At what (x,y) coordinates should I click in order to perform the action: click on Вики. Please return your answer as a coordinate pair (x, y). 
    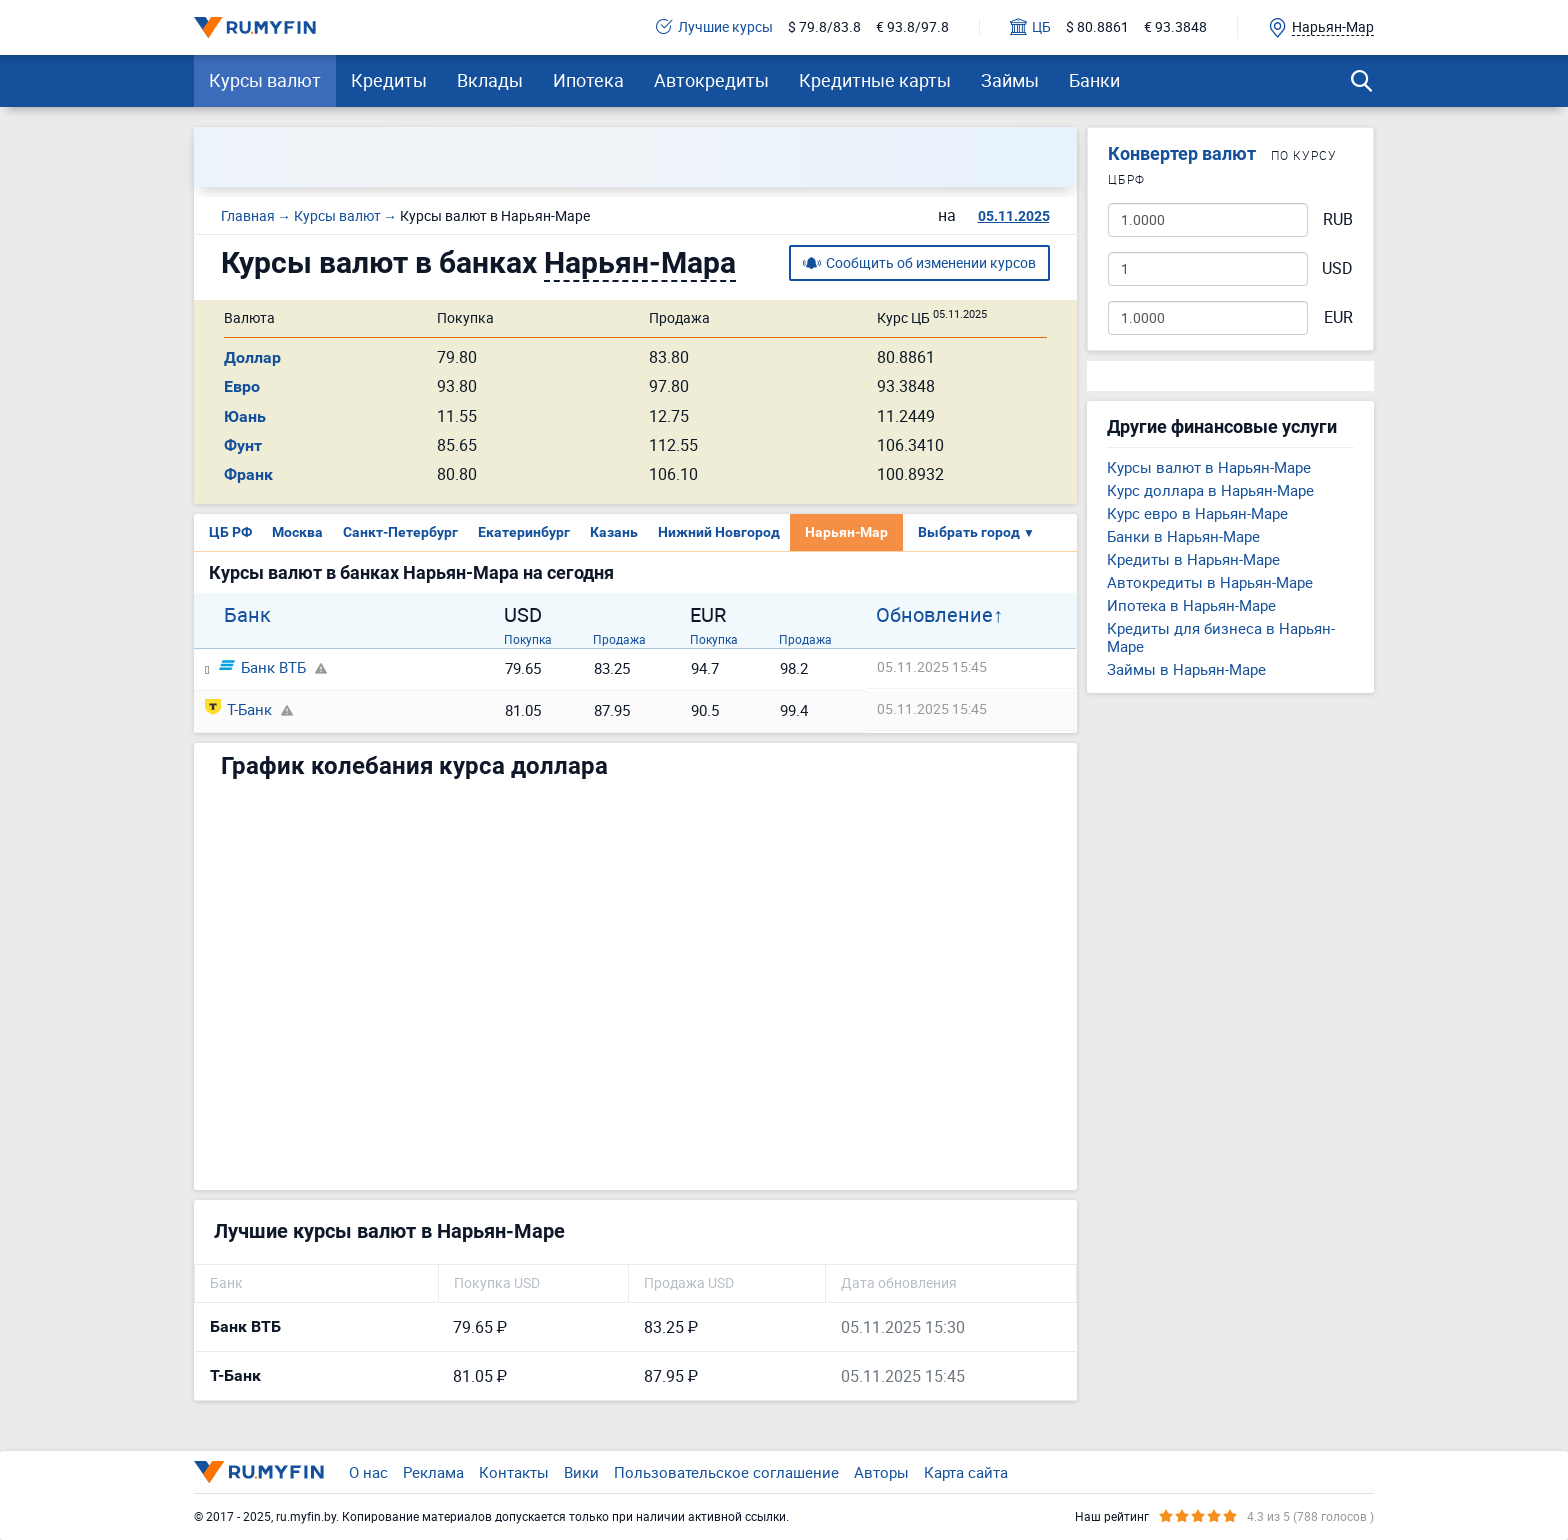
    Looking at the image, I should click on (581, 1472).